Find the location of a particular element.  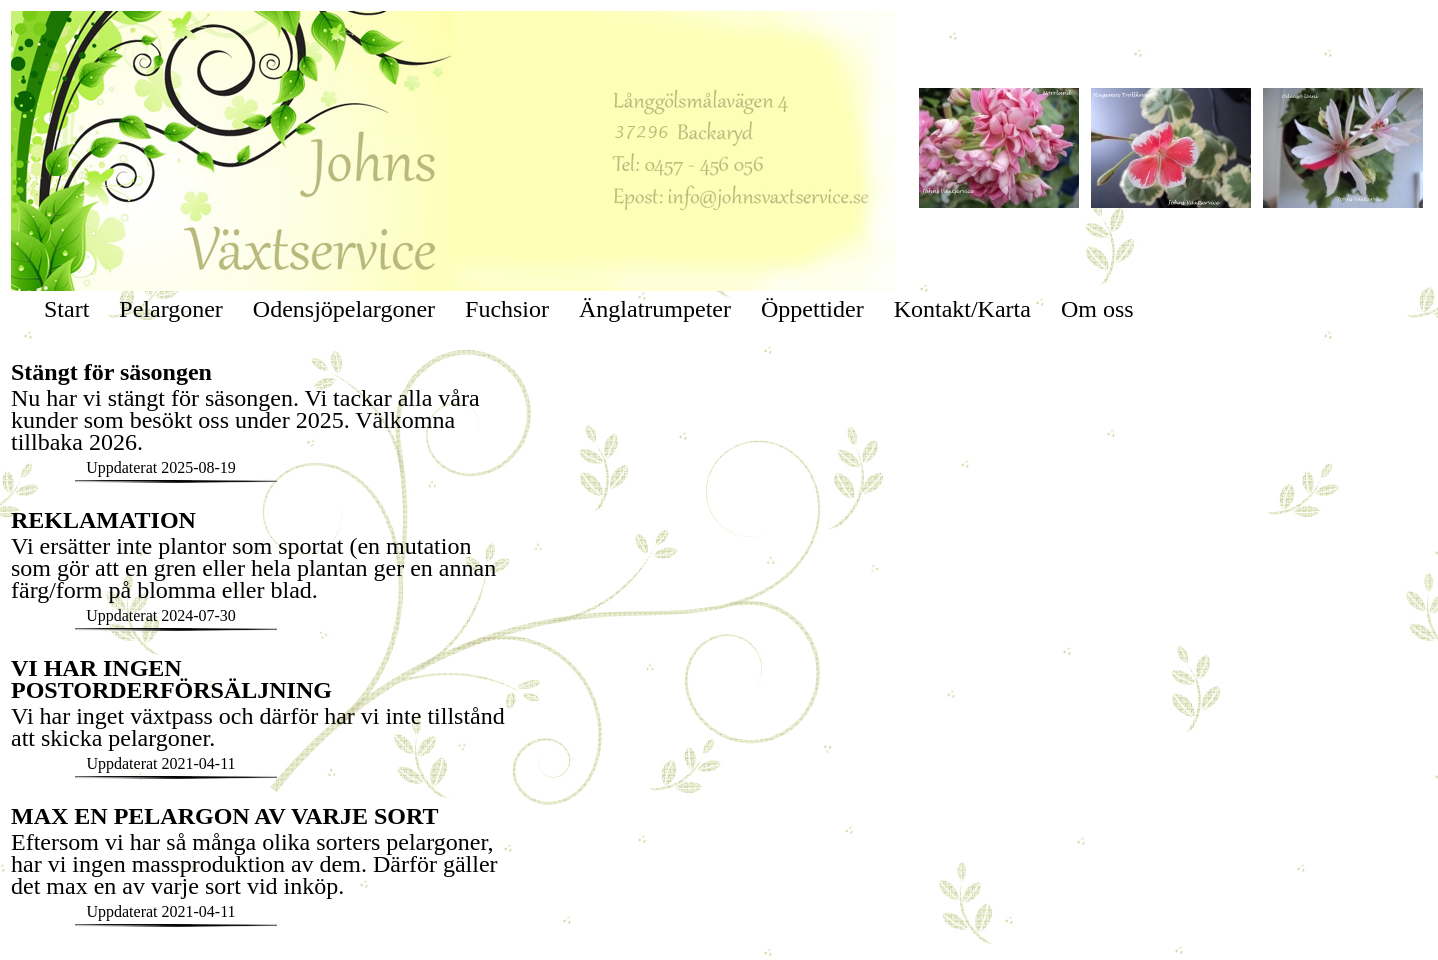

Änglatrumpeter is located at coordinates (655, 309).